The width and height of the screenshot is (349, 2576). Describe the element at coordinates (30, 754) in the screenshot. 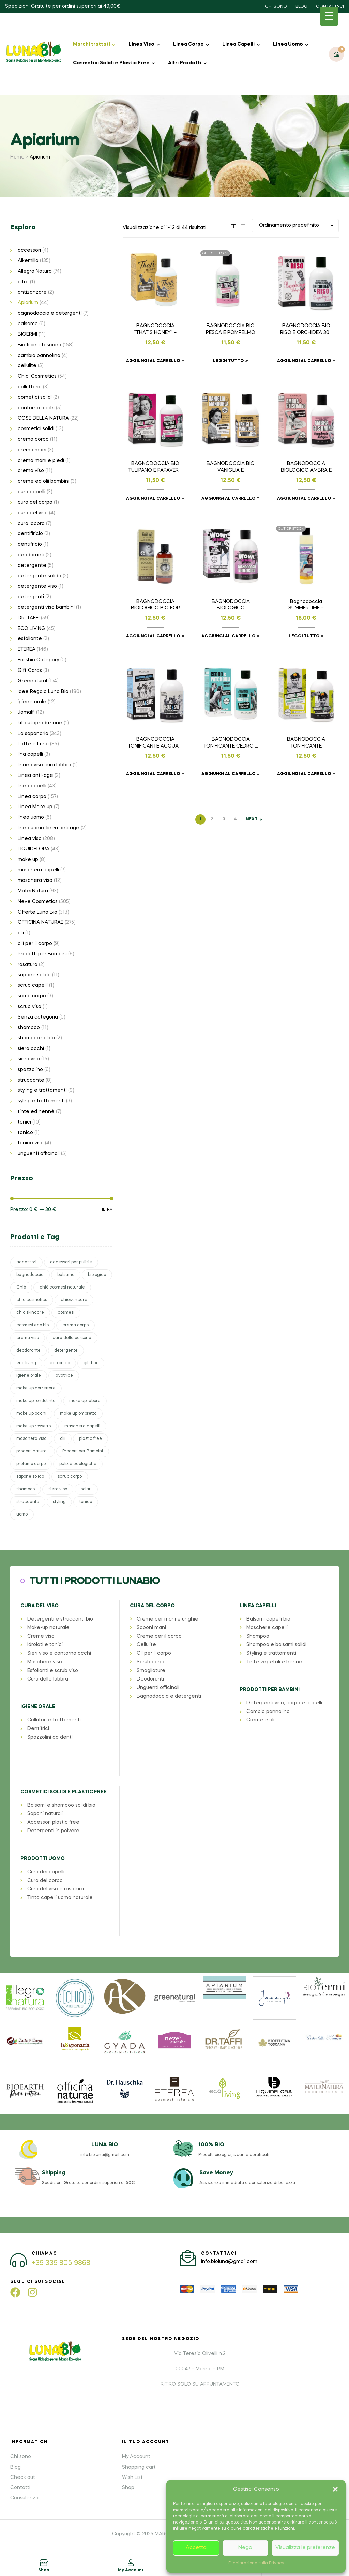

I see `lina capelli` at that location.